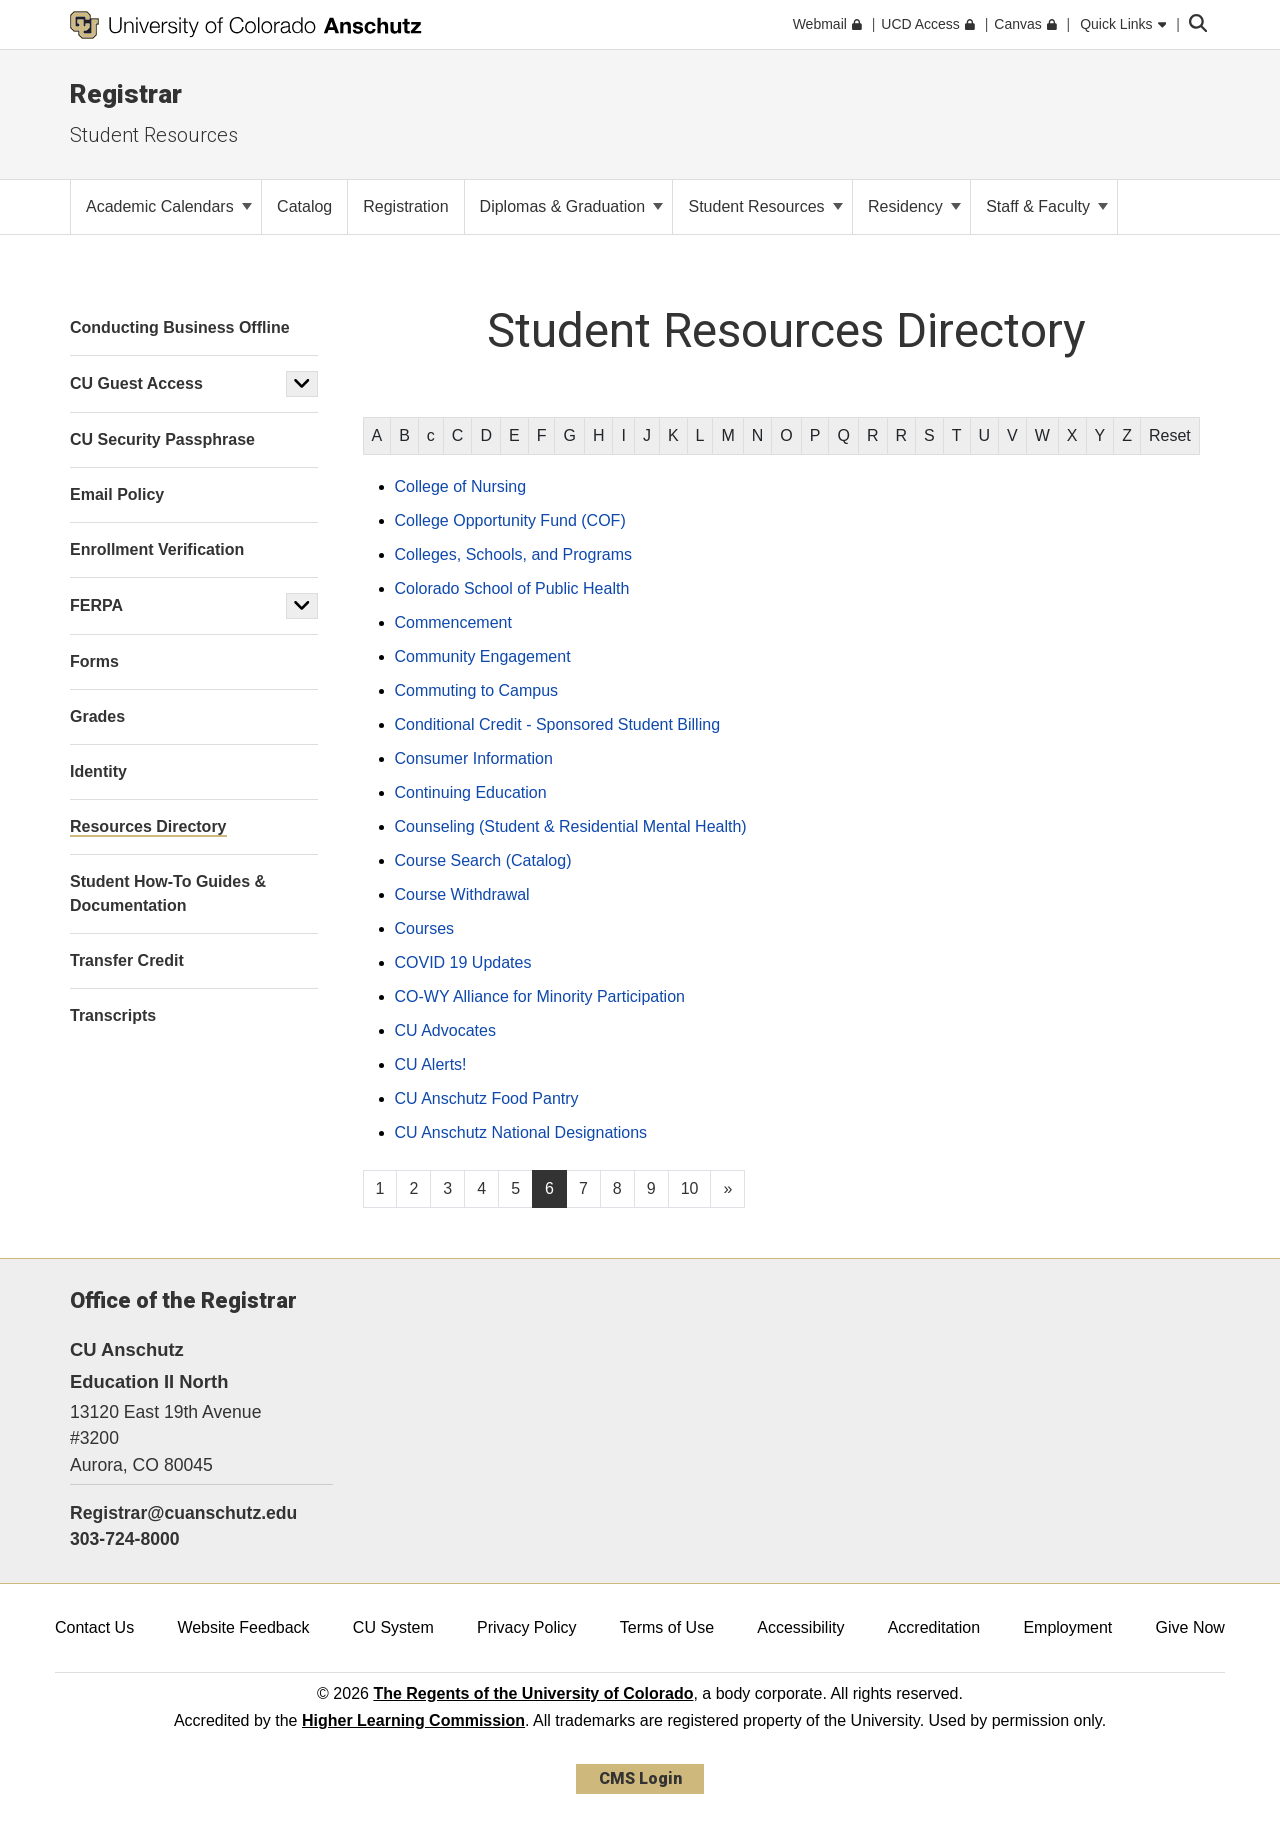  Describe the element at coordinates (1190, 1627) in the screenshot. I see `Give Now` at that location.